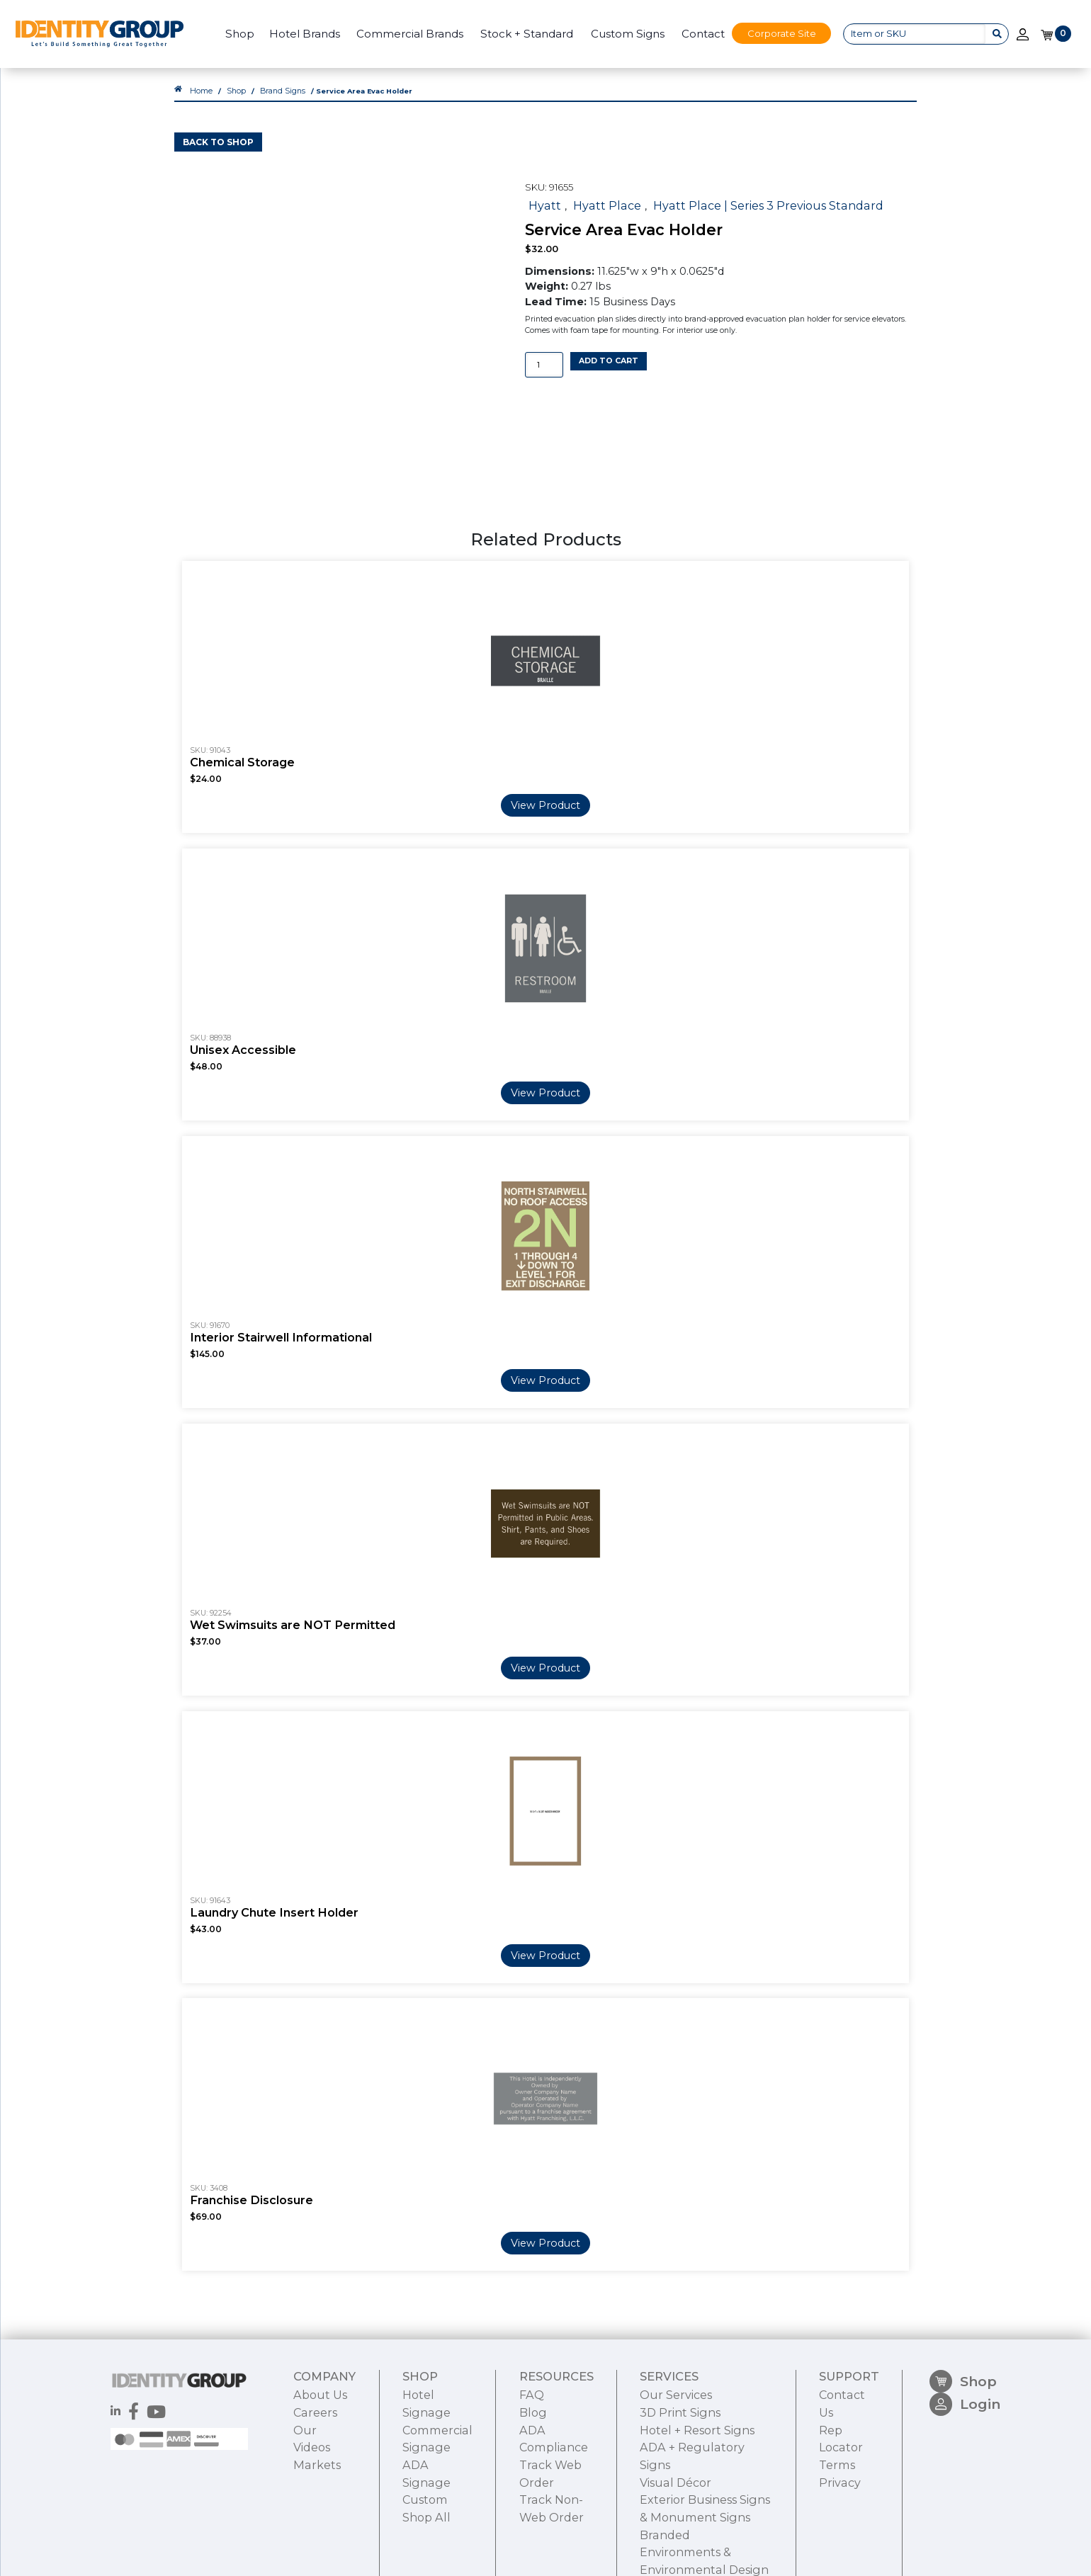  Describe the element at coordinates (665, 2495) in the screenshot. I see `Visual Décor` at that location.